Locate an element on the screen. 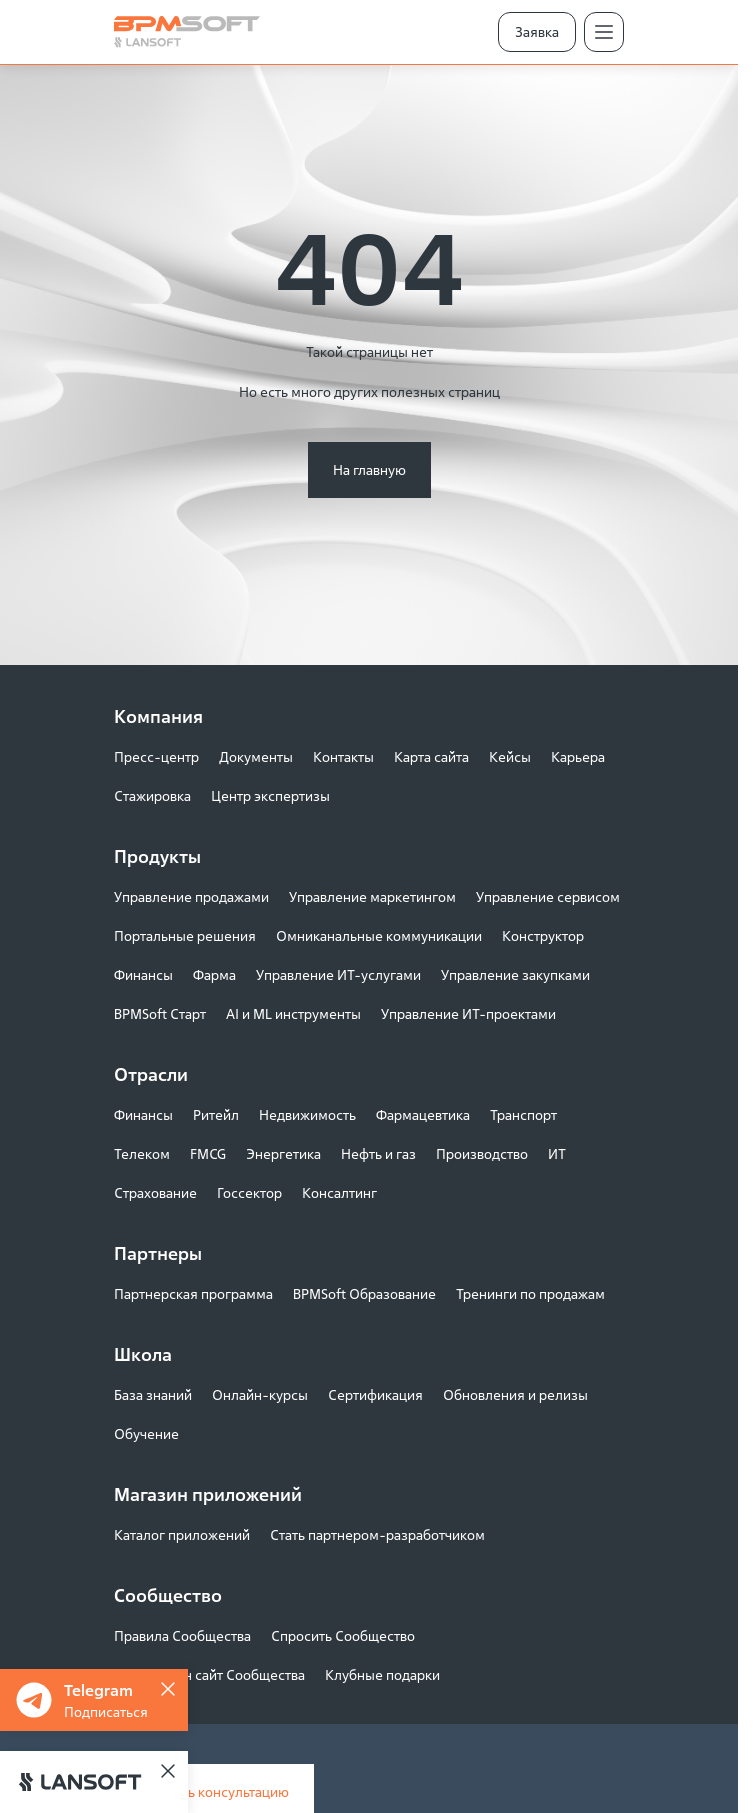 The image size is (753, 1813). AI и ML инструменты is located at coordinates (293, 1013).